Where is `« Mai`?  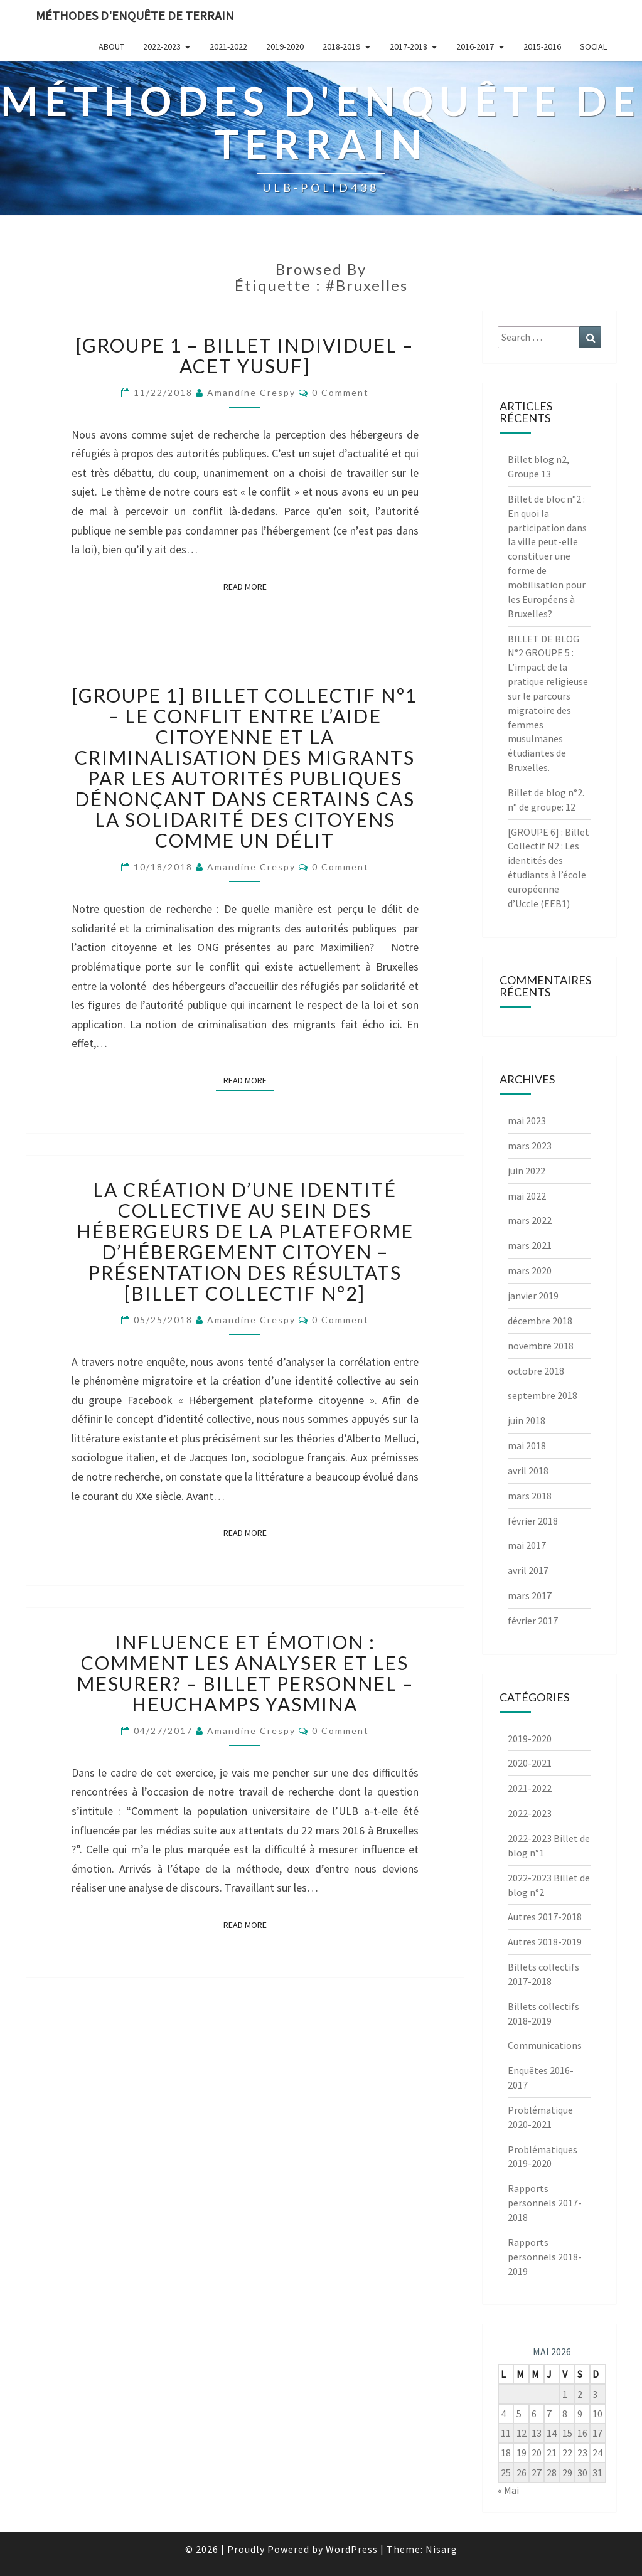 « Mai is located at coordinates (508, 2490).